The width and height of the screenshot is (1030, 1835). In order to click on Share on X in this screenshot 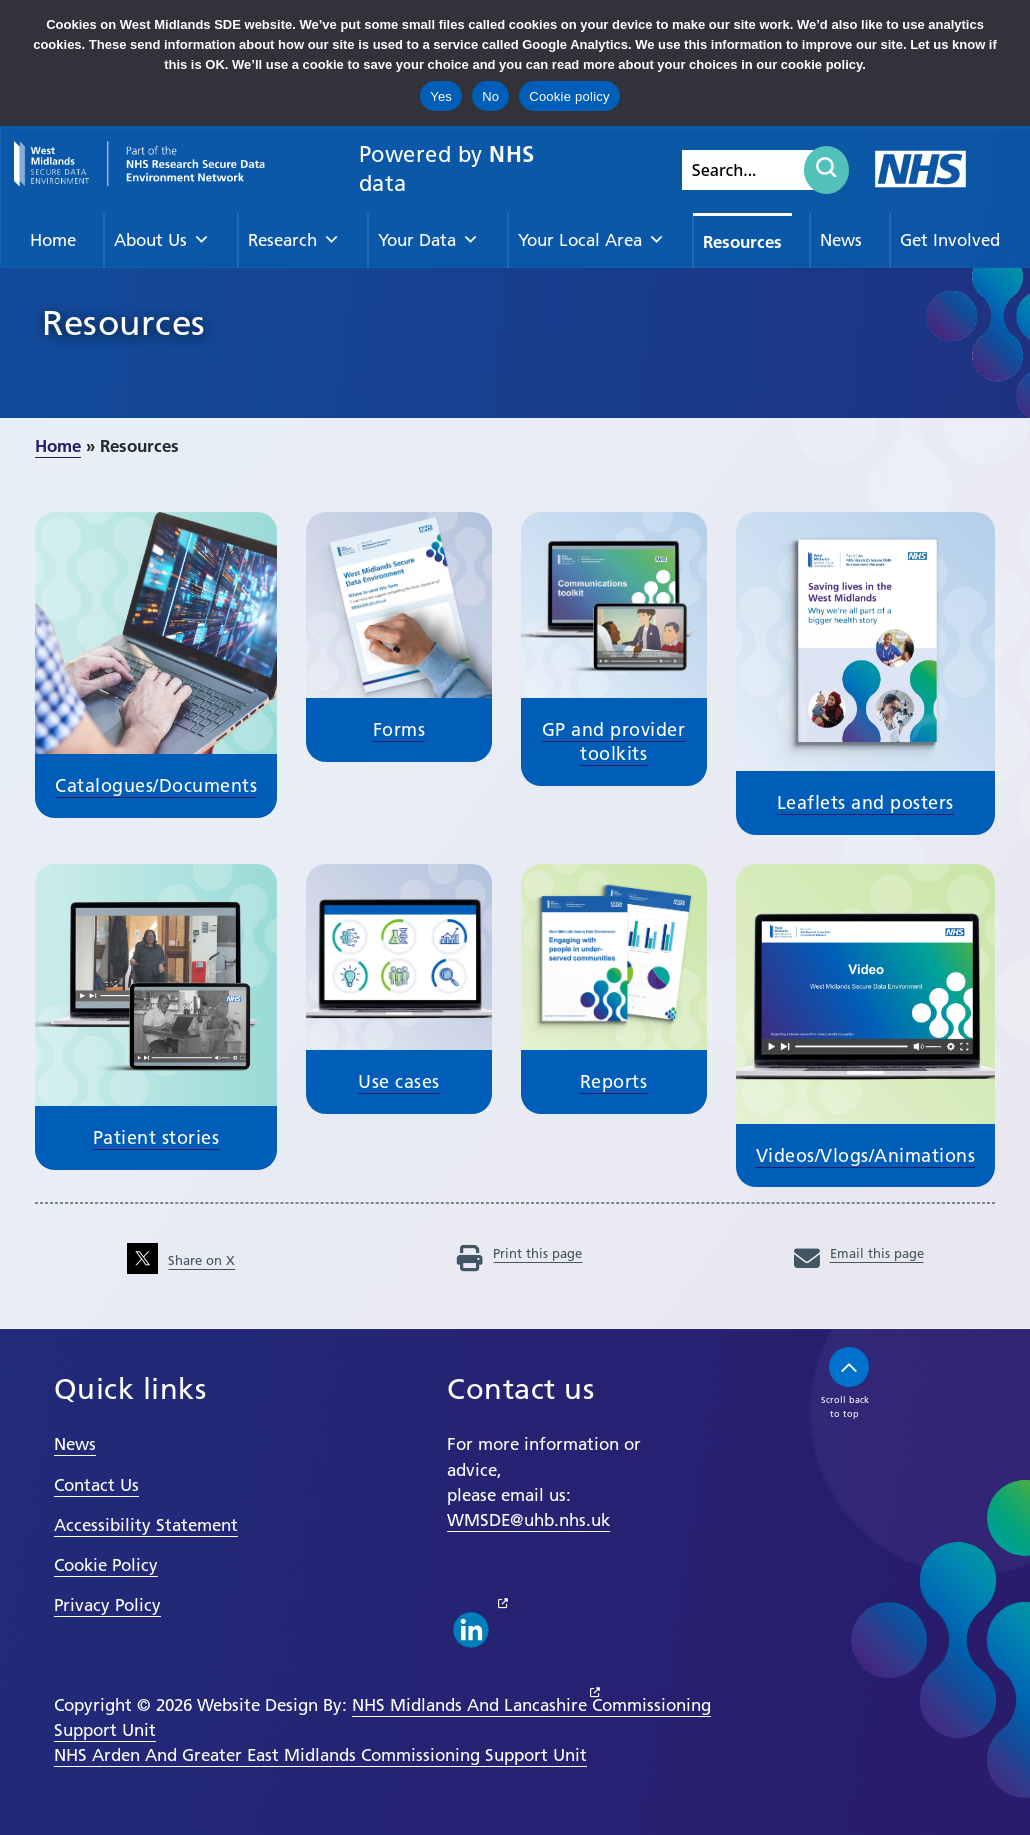, I will do `click(181, 1260)`.